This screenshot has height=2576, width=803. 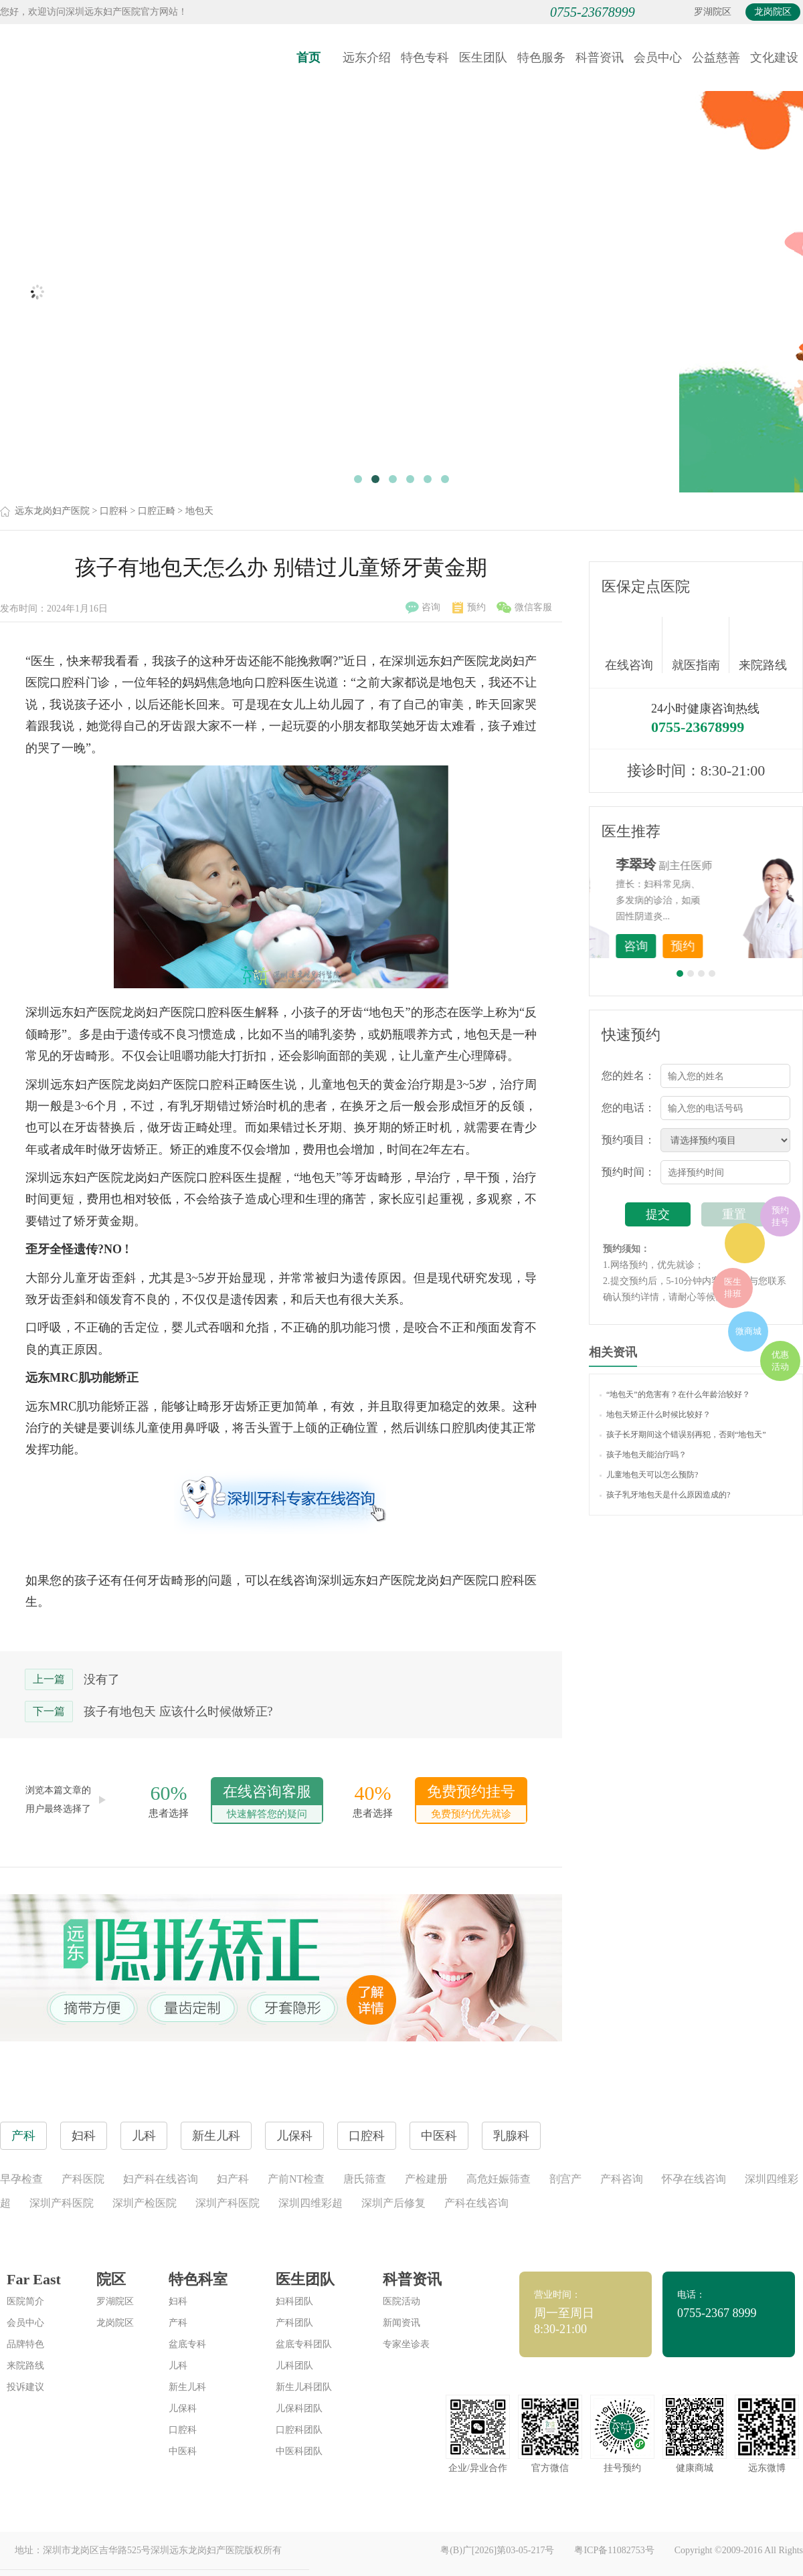 What do you see at coordinates (469, 608) in the screenshot?
I see `预约` at bounding box center [469, 608].